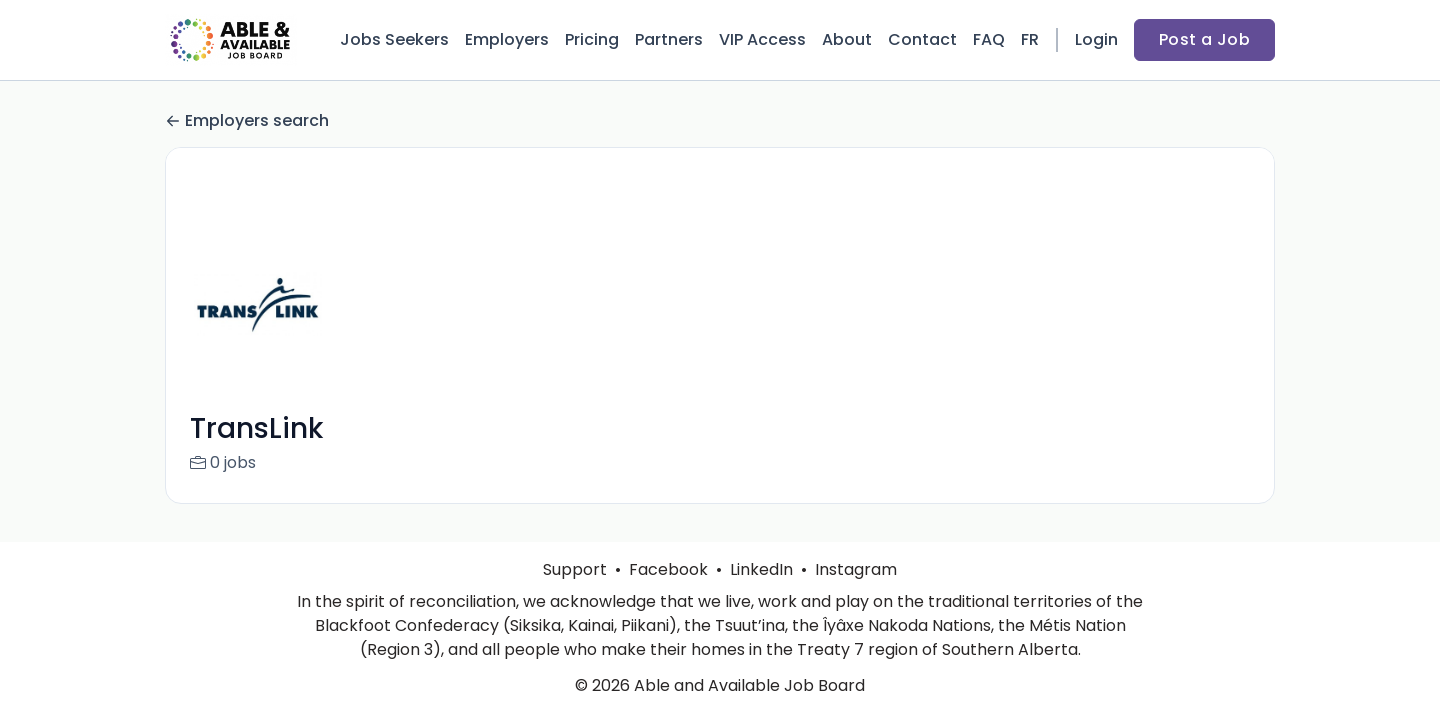  What do you see at coordinates (1204, 39) in the screenshot?
I see `Post a Job` at bounding box center [1204, 39].